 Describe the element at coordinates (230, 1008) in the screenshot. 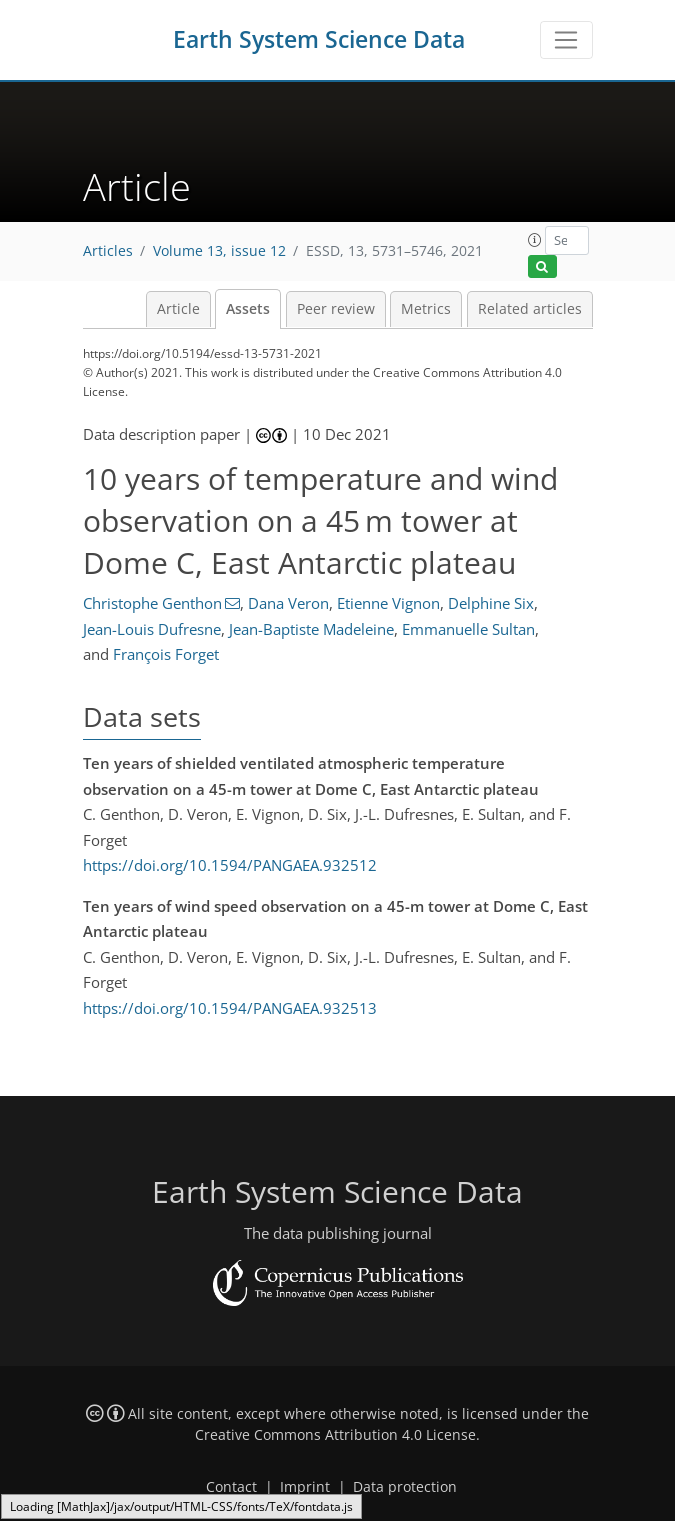

I see `https://doi.org/10.1594/PANGAEA.932513` at that location.